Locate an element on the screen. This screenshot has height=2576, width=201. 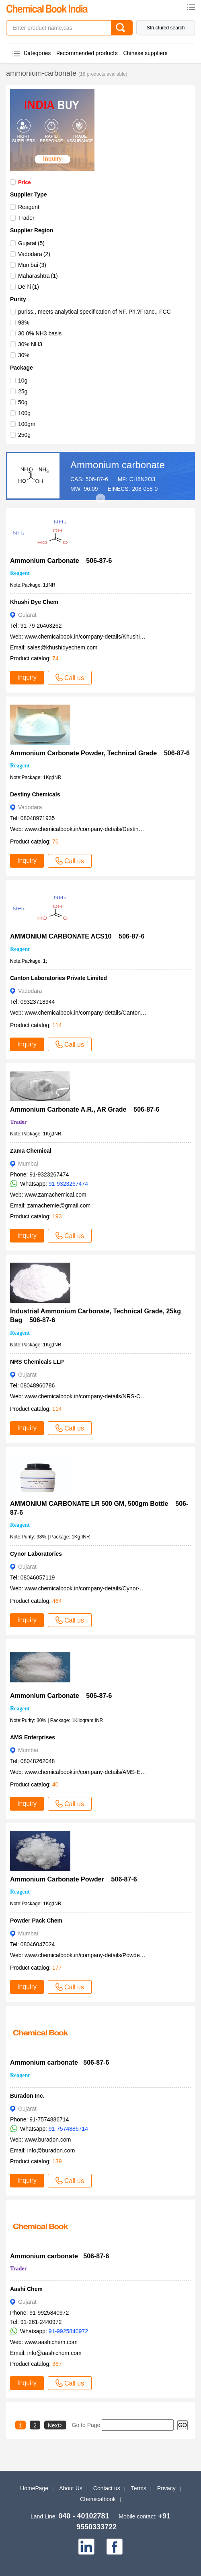
40 is located at coordinates (55, 1784).